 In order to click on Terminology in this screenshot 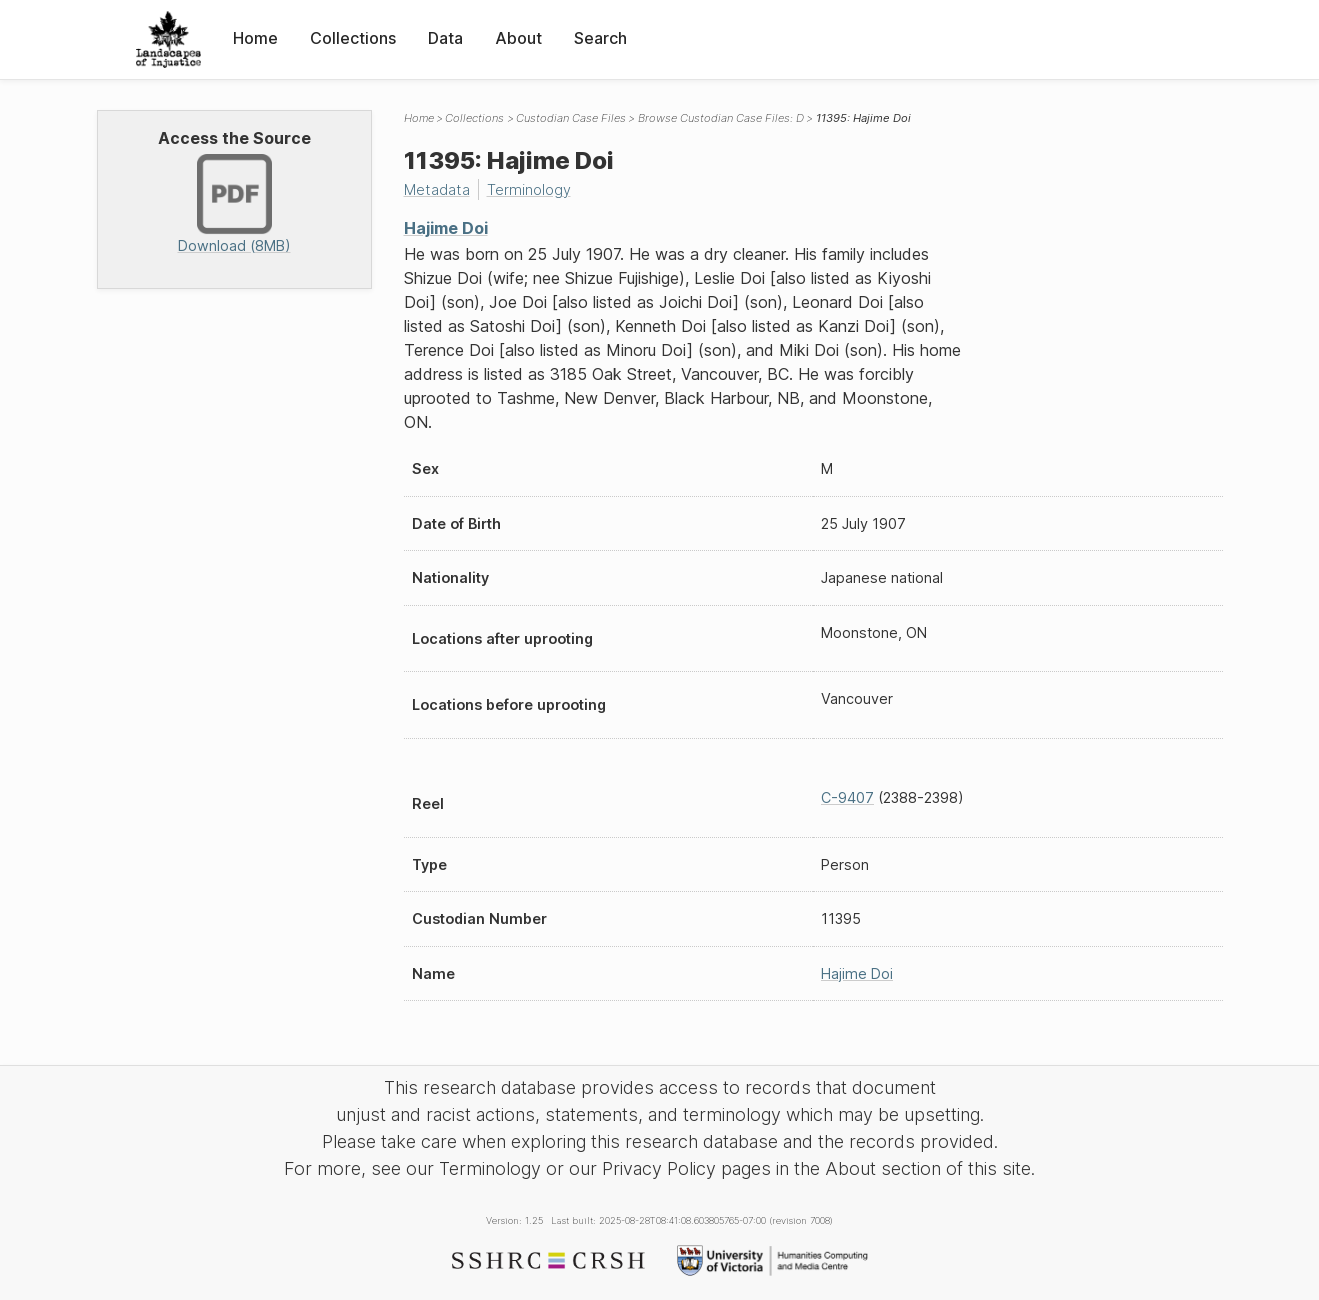, I will do `click(529, 189)`.